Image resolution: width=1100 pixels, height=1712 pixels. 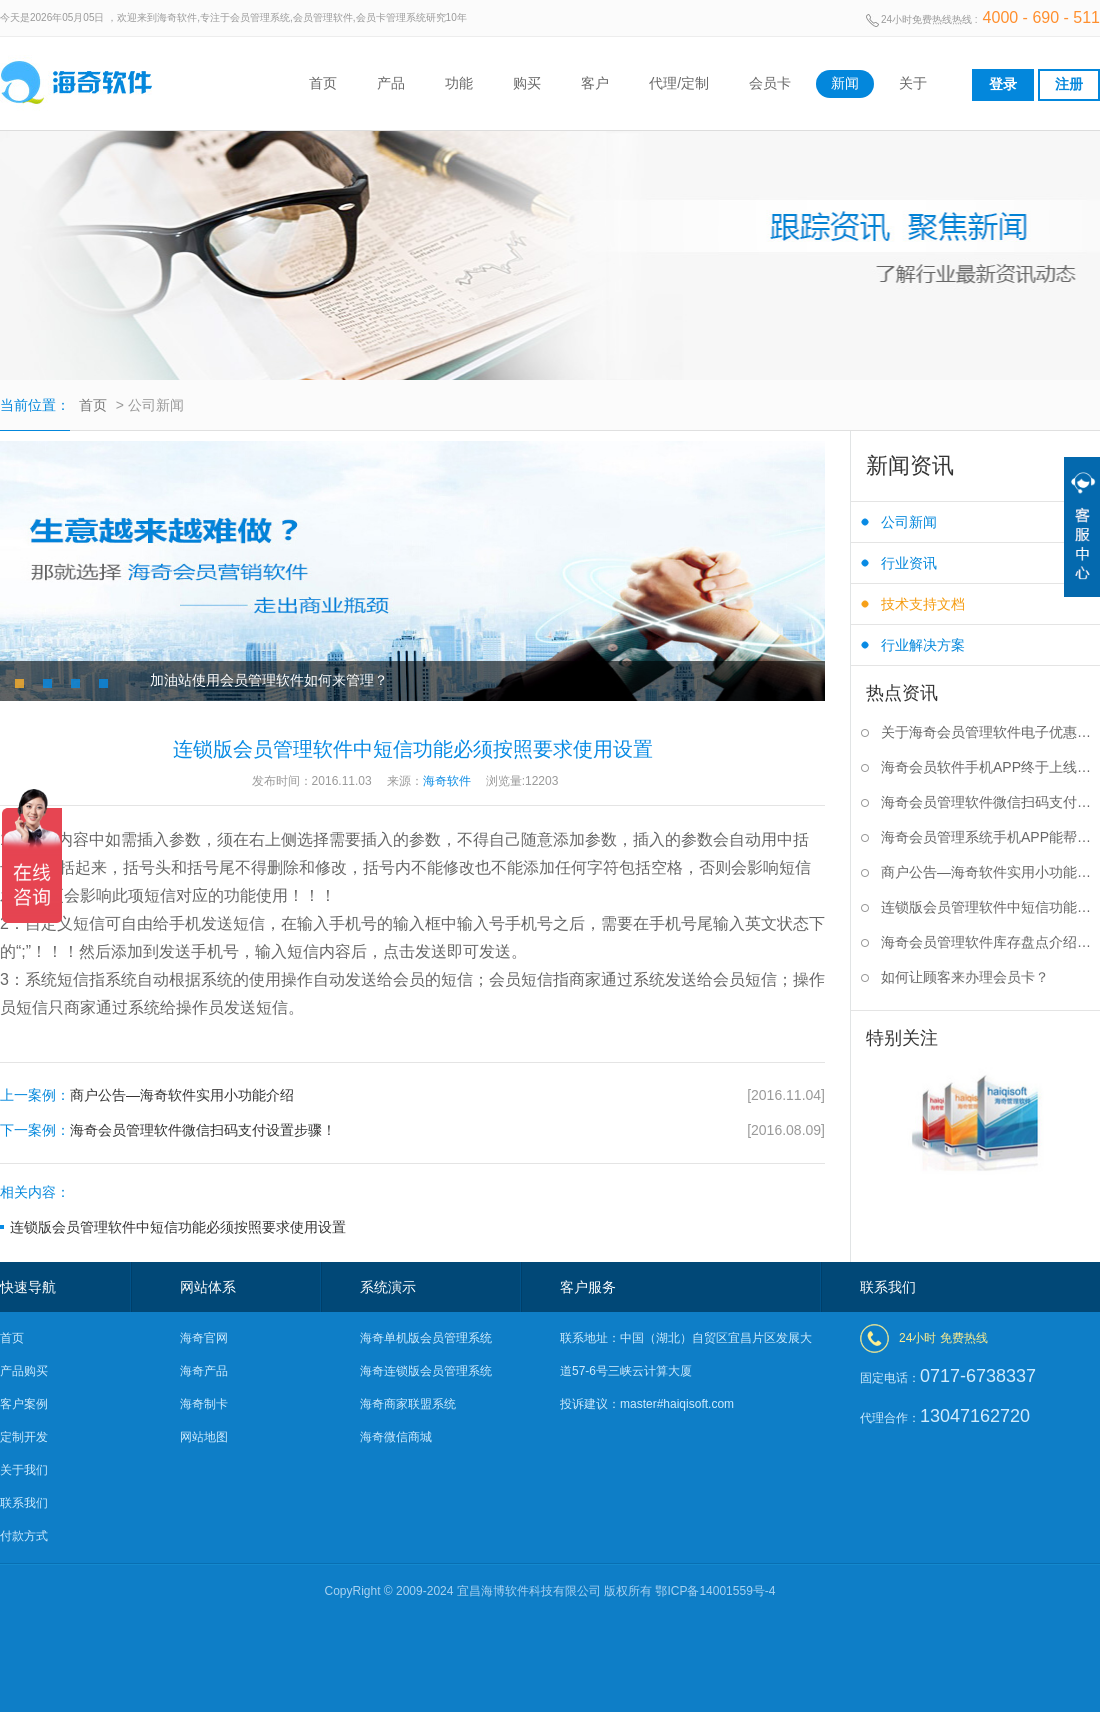 What do you see at coordinates (990, 837) in the screenshot?
I see `海奇会员管理系统手机APP能帮你做什么？` at bounding box center [990, 837].